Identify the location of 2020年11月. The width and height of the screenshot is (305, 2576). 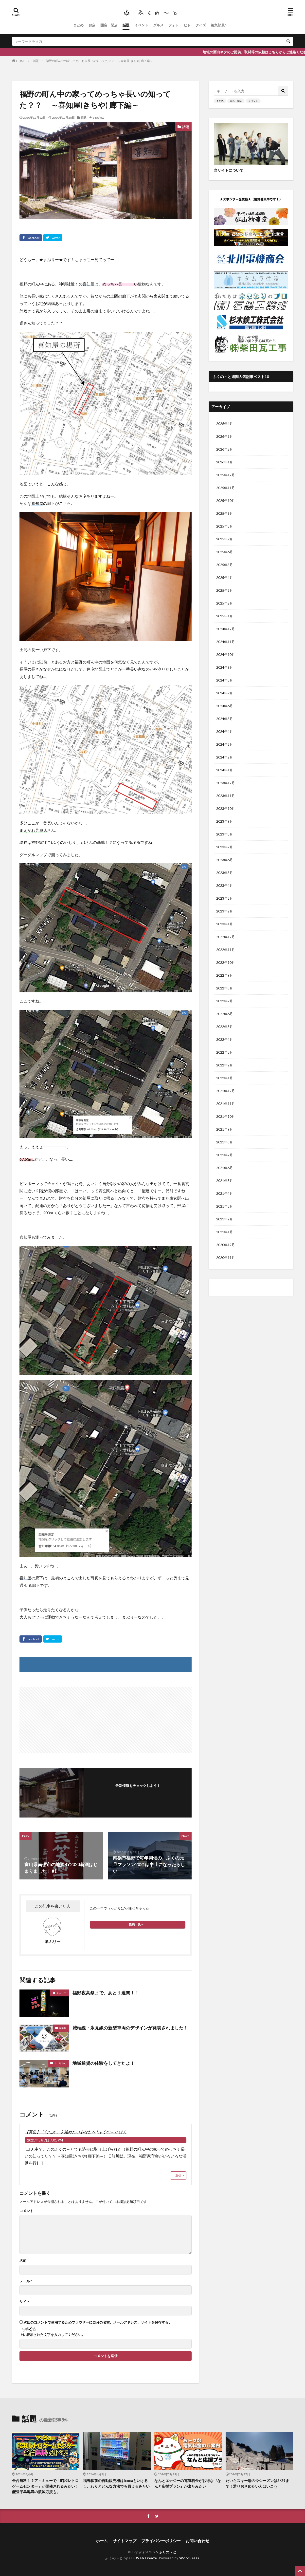
(225, 1257).